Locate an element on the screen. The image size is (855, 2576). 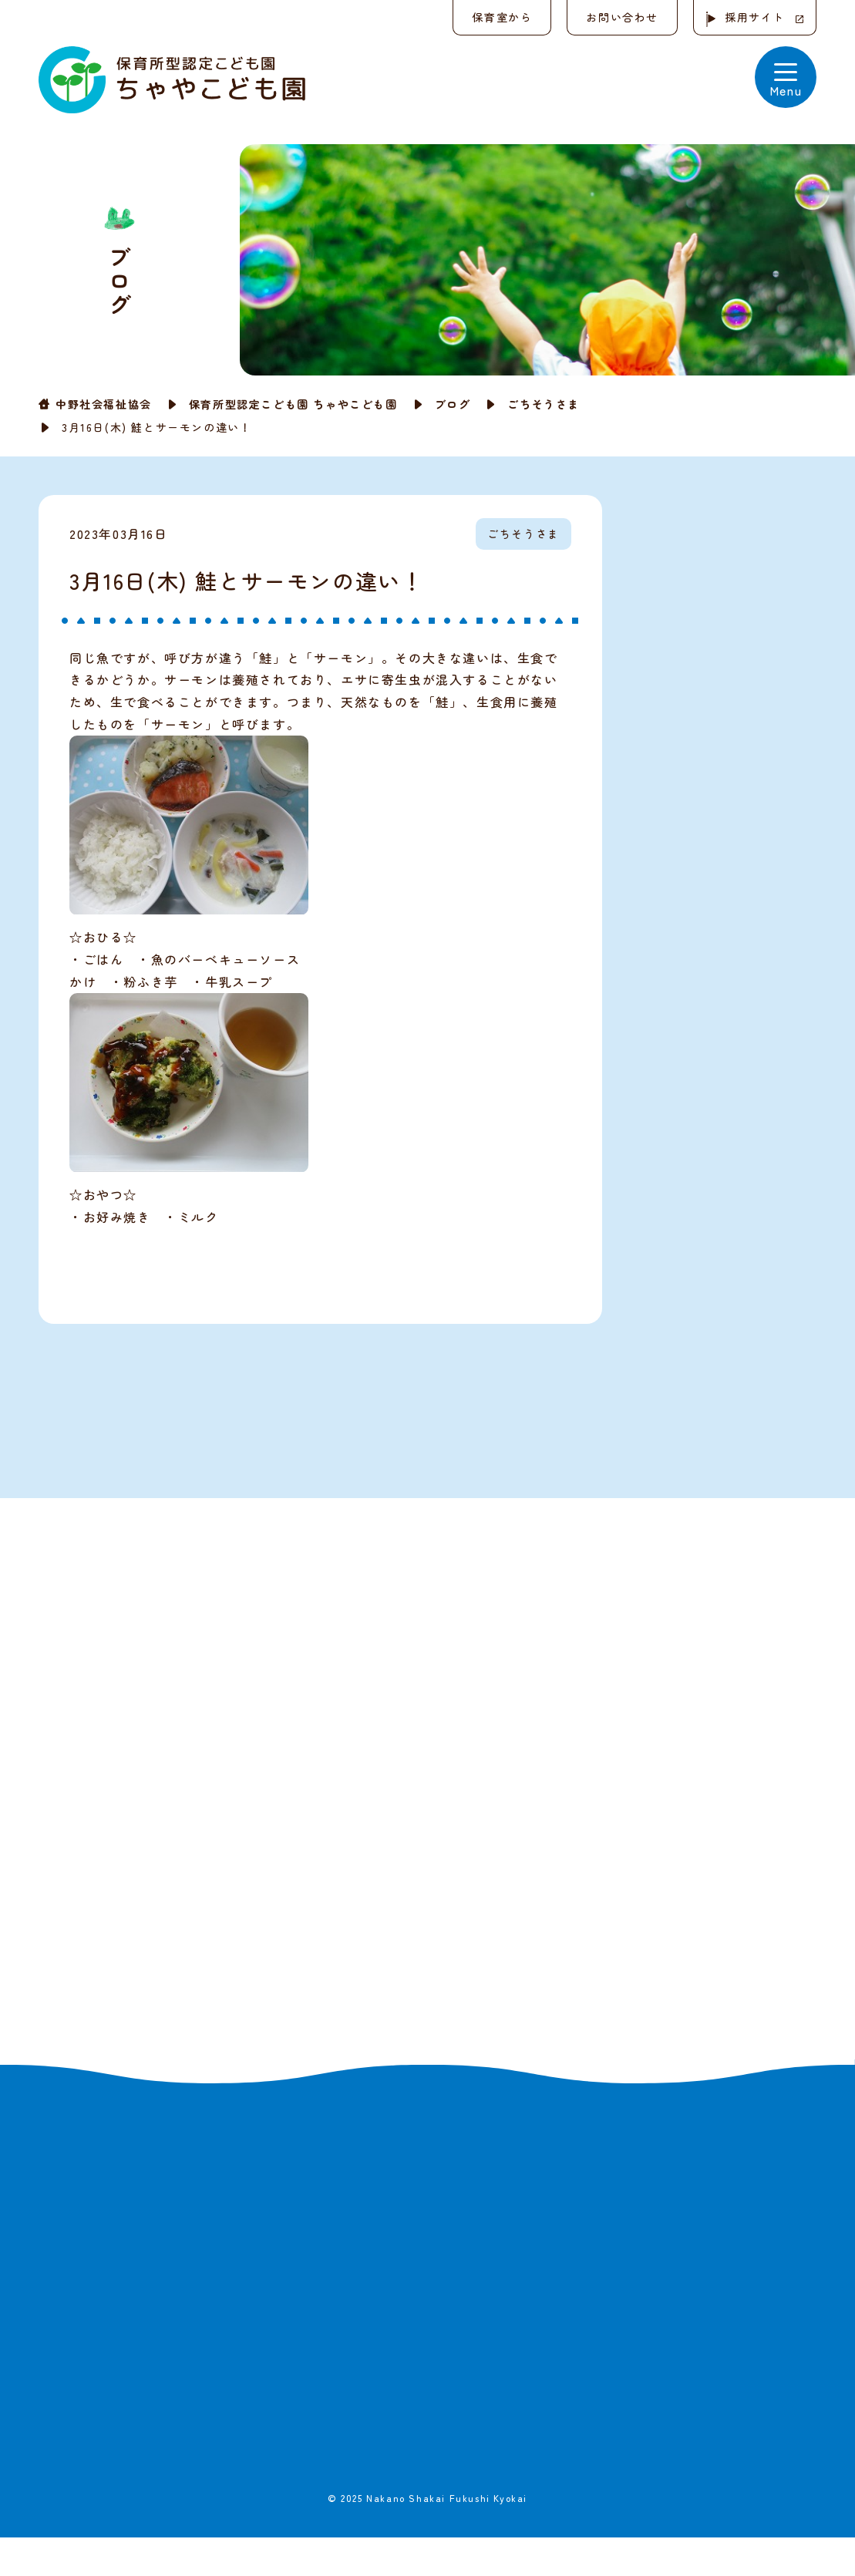
中野社会福祉協会 is located at coordinates (104, 404).